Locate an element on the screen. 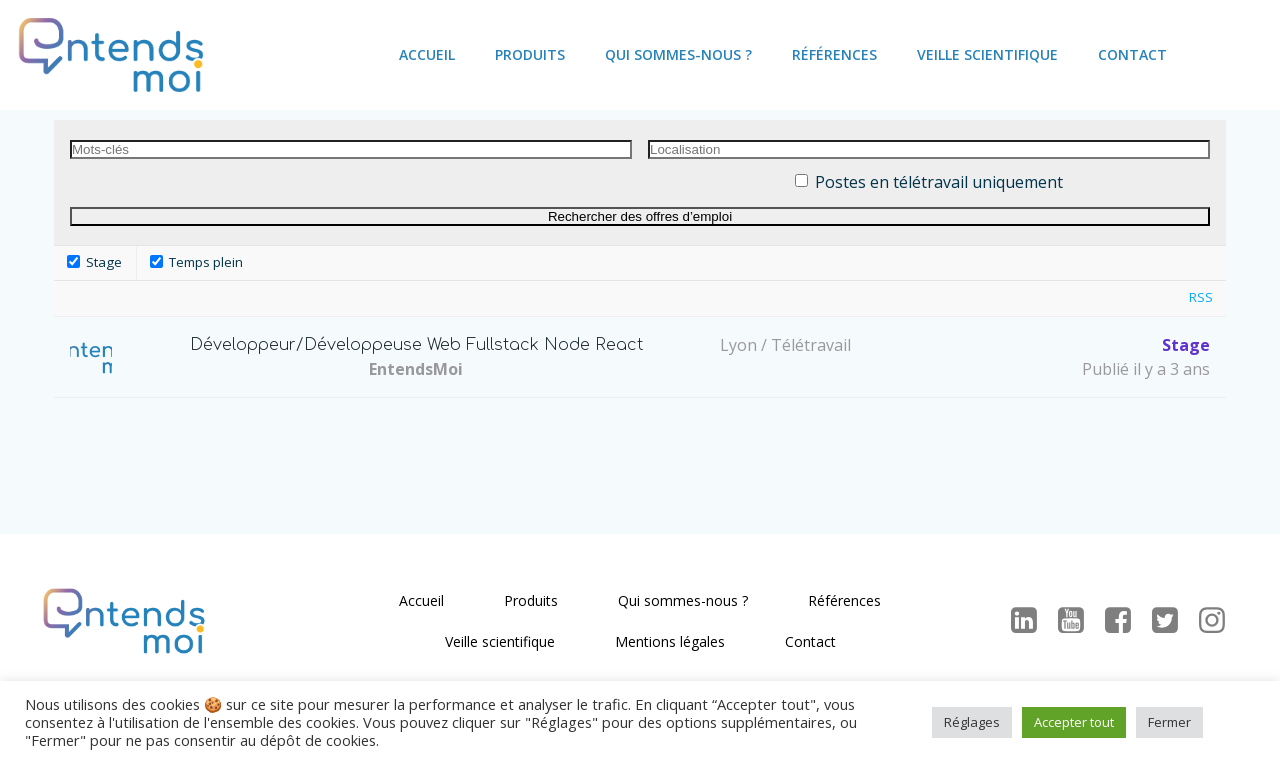 The width and height of the screenshot is (1280, 763). Accueil is located at coordinates (427, 54).